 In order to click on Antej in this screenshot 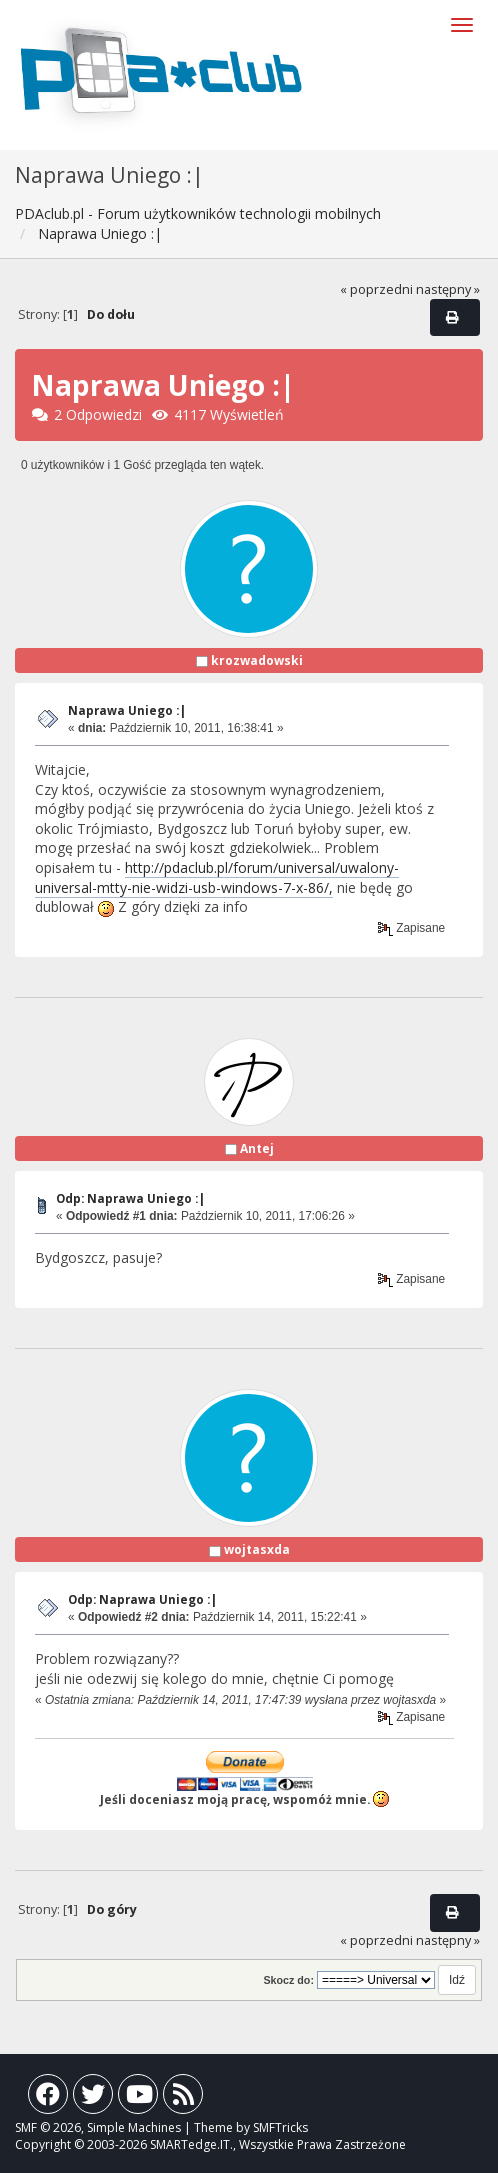, I will do `click(257, 1148)`.